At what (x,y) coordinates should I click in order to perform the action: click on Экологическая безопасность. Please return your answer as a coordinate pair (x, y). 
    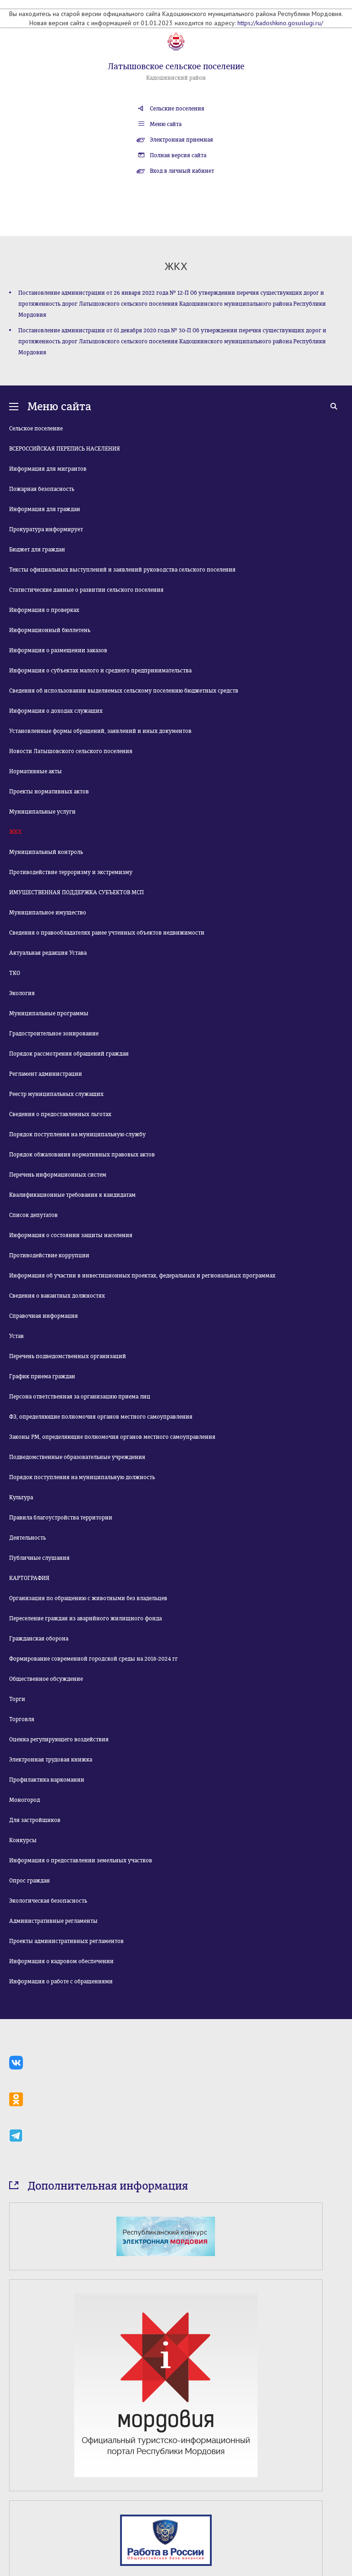
    Looking at the image, I should click on (48, 1901).